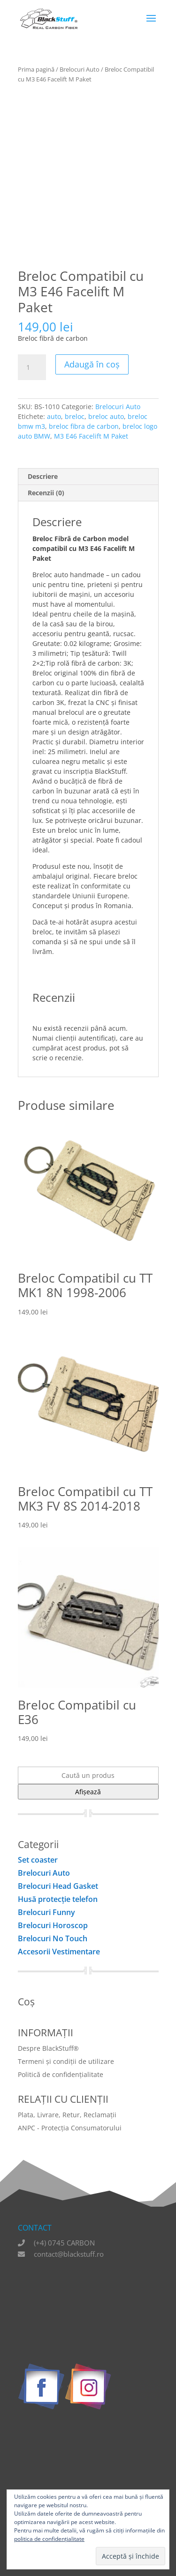 This screenshot has width=176, height=2576. I want to click on Plata, Livrare, Retur, Reclamații, so click(67, 2114).